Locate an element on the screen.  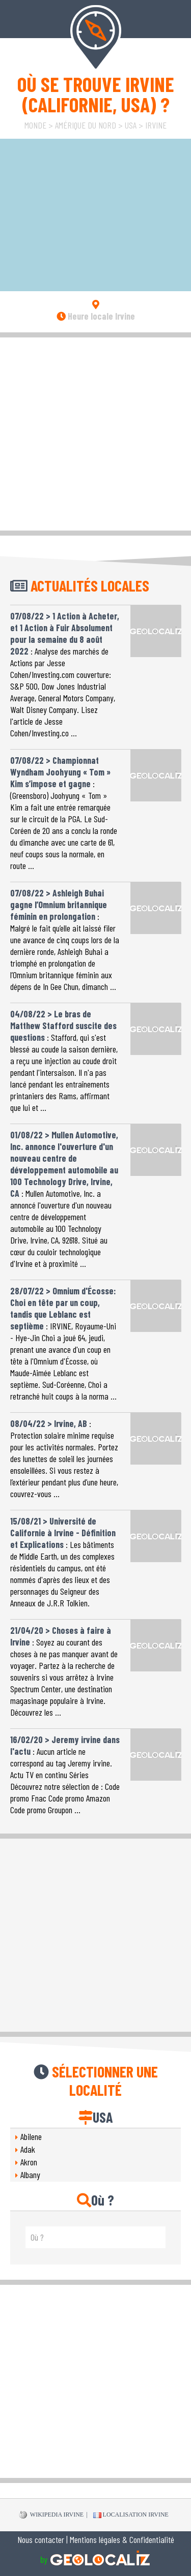
USA is located at coordinates (131, 125).